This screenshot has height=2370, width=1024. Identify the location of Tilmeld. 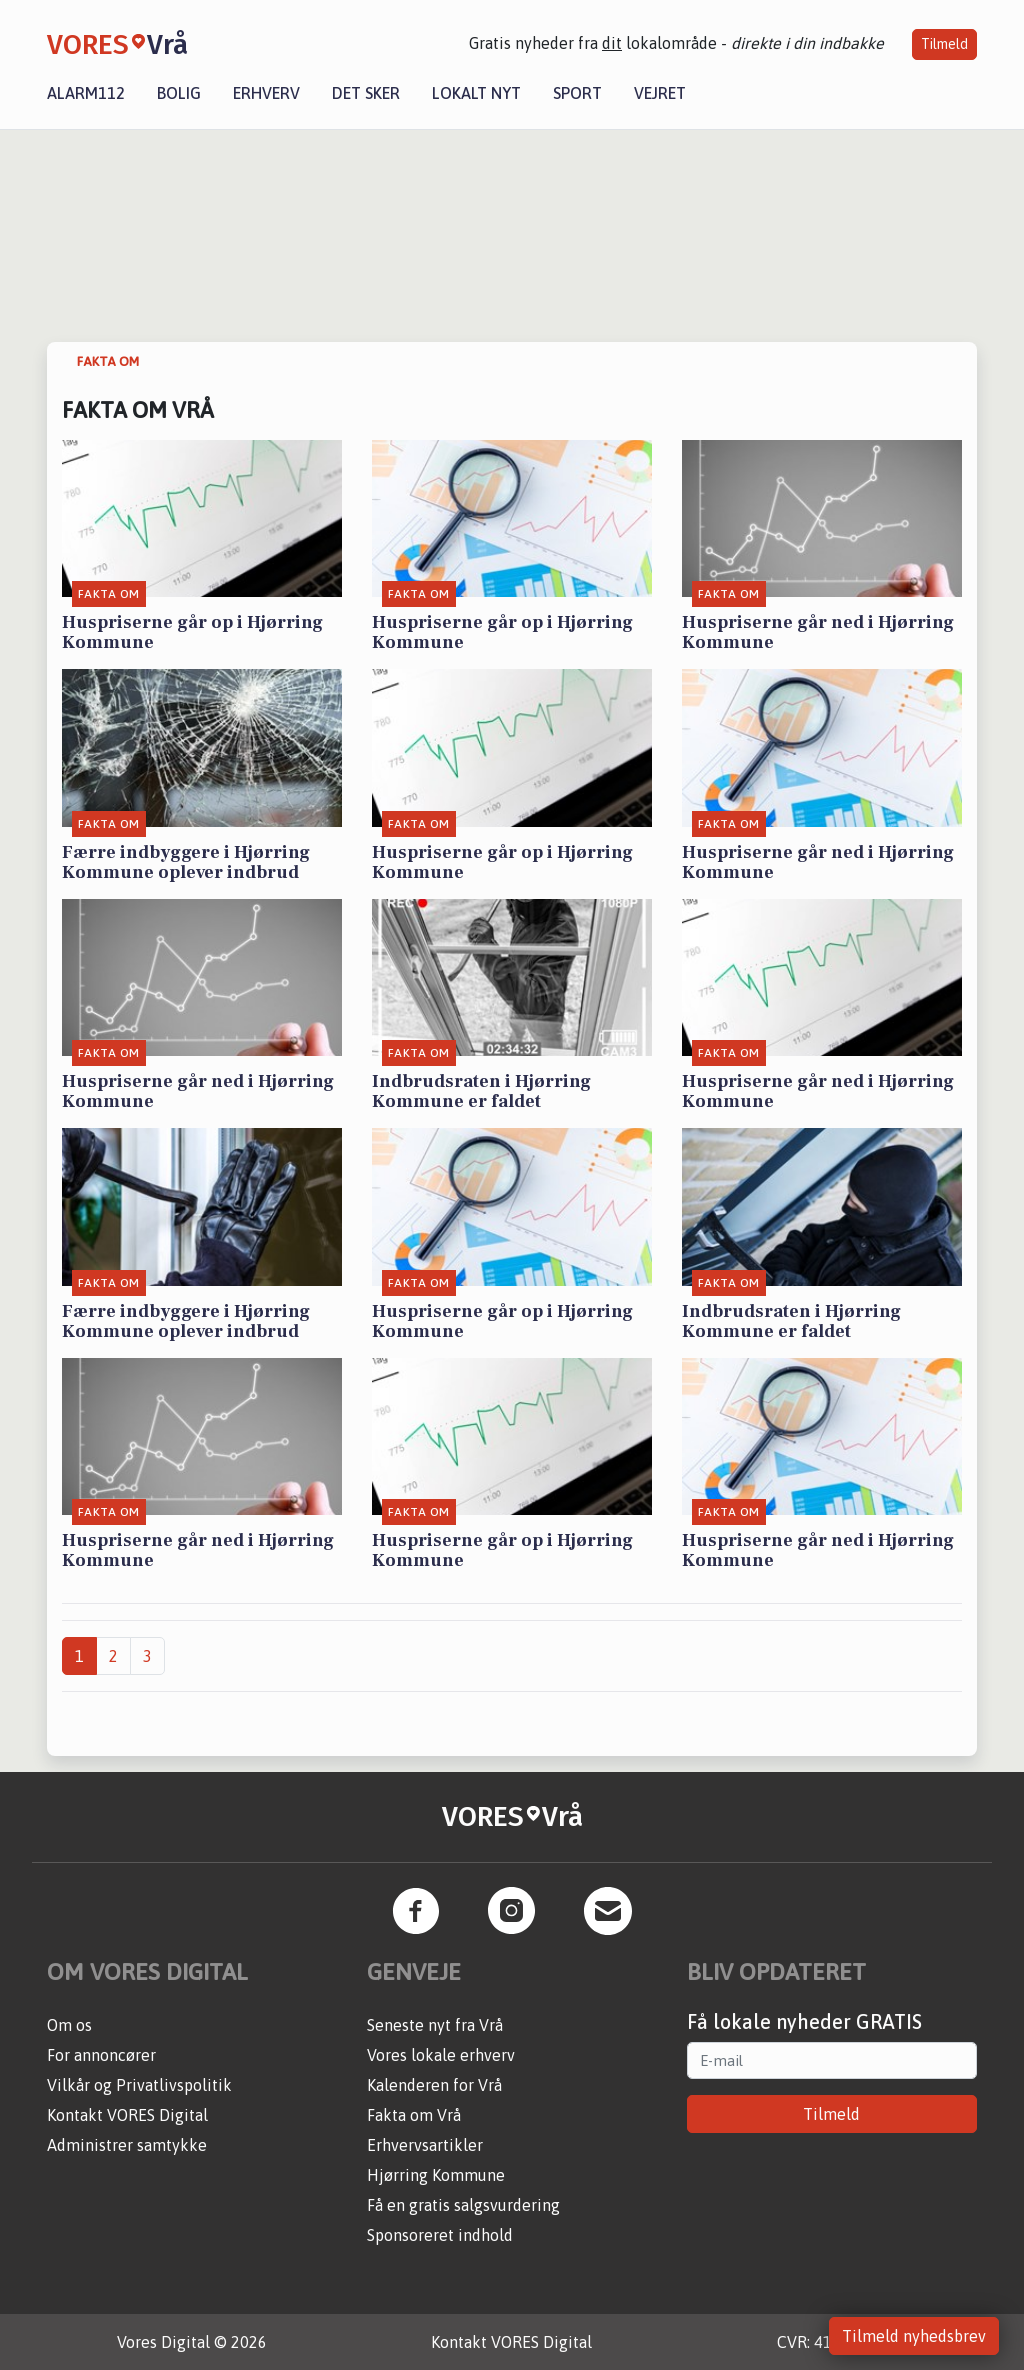
(944, 44).